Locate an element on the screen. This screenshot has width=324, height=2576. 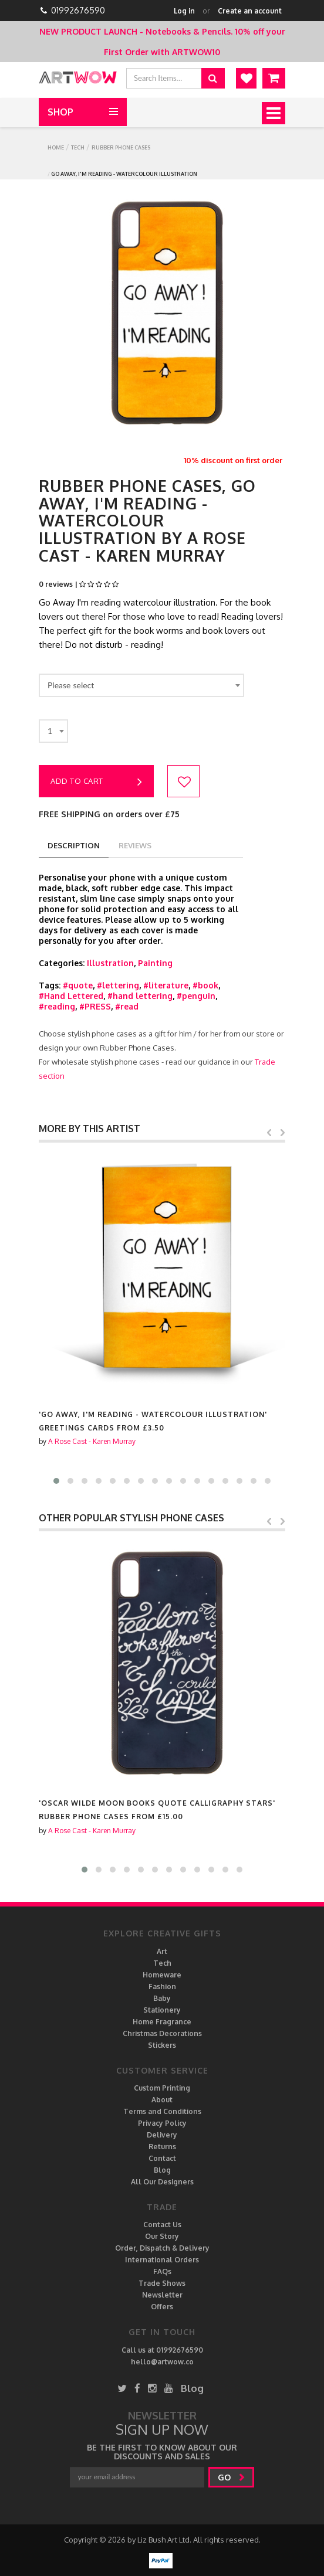
hello@artwow.co is located at coordinates (162, 2361).